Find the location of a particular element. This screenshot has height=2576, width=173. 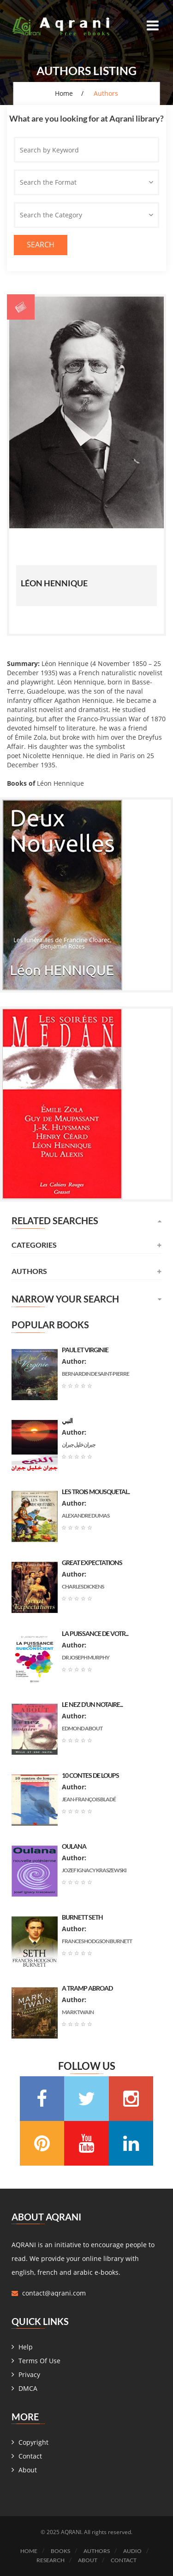

A Tramp Abroad is located at coordinates (87, 1988).